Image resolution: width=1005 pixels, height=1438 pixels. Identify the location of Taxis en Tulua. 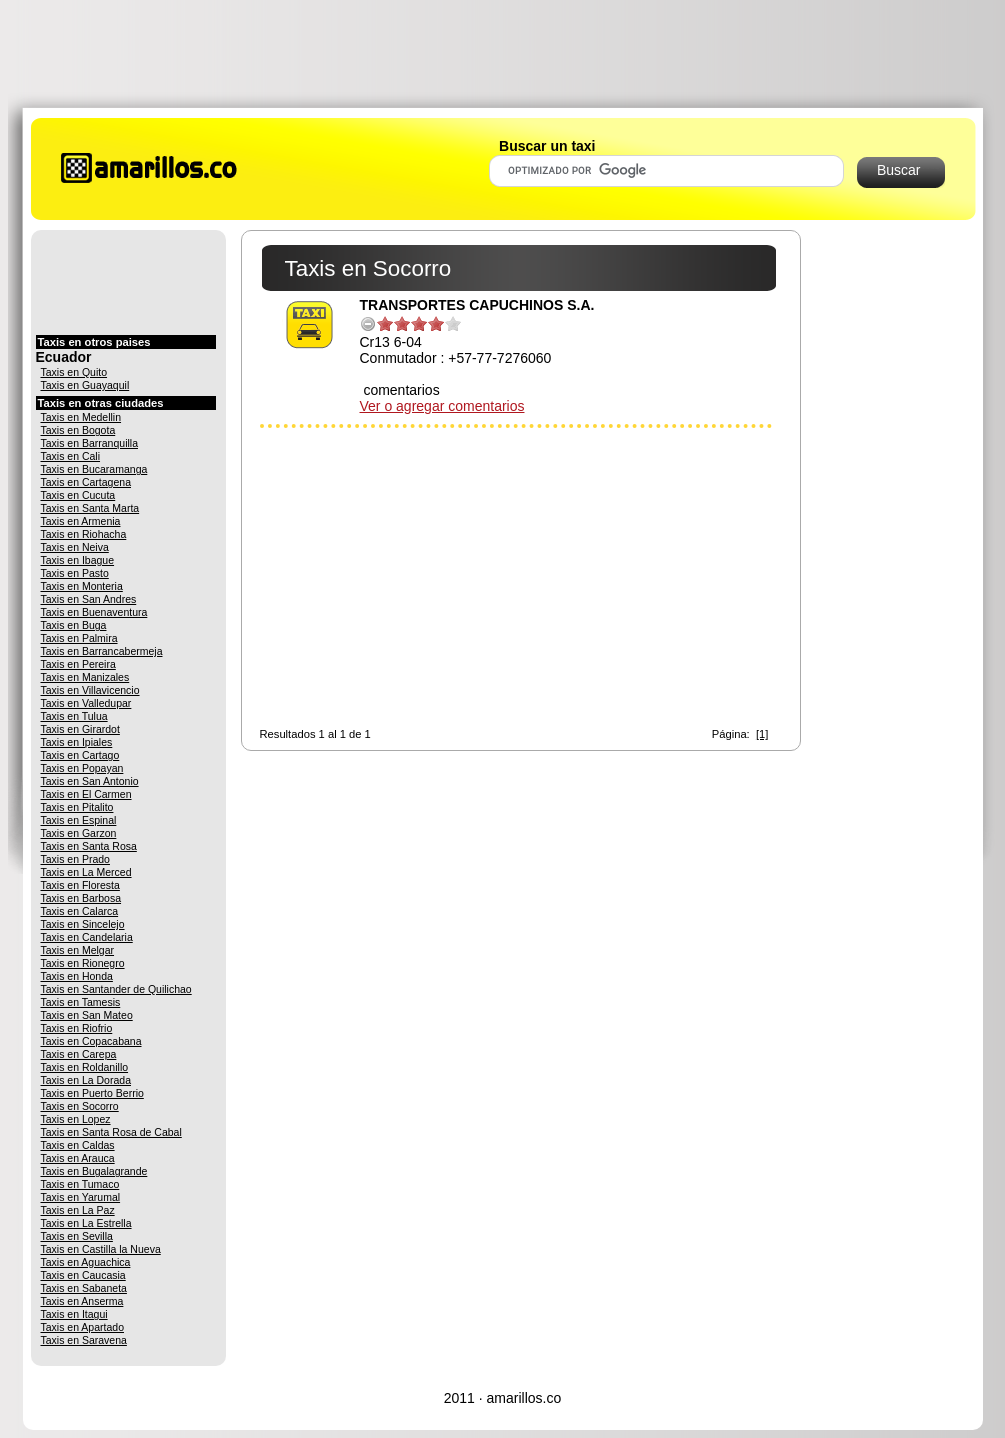
(74, 716).